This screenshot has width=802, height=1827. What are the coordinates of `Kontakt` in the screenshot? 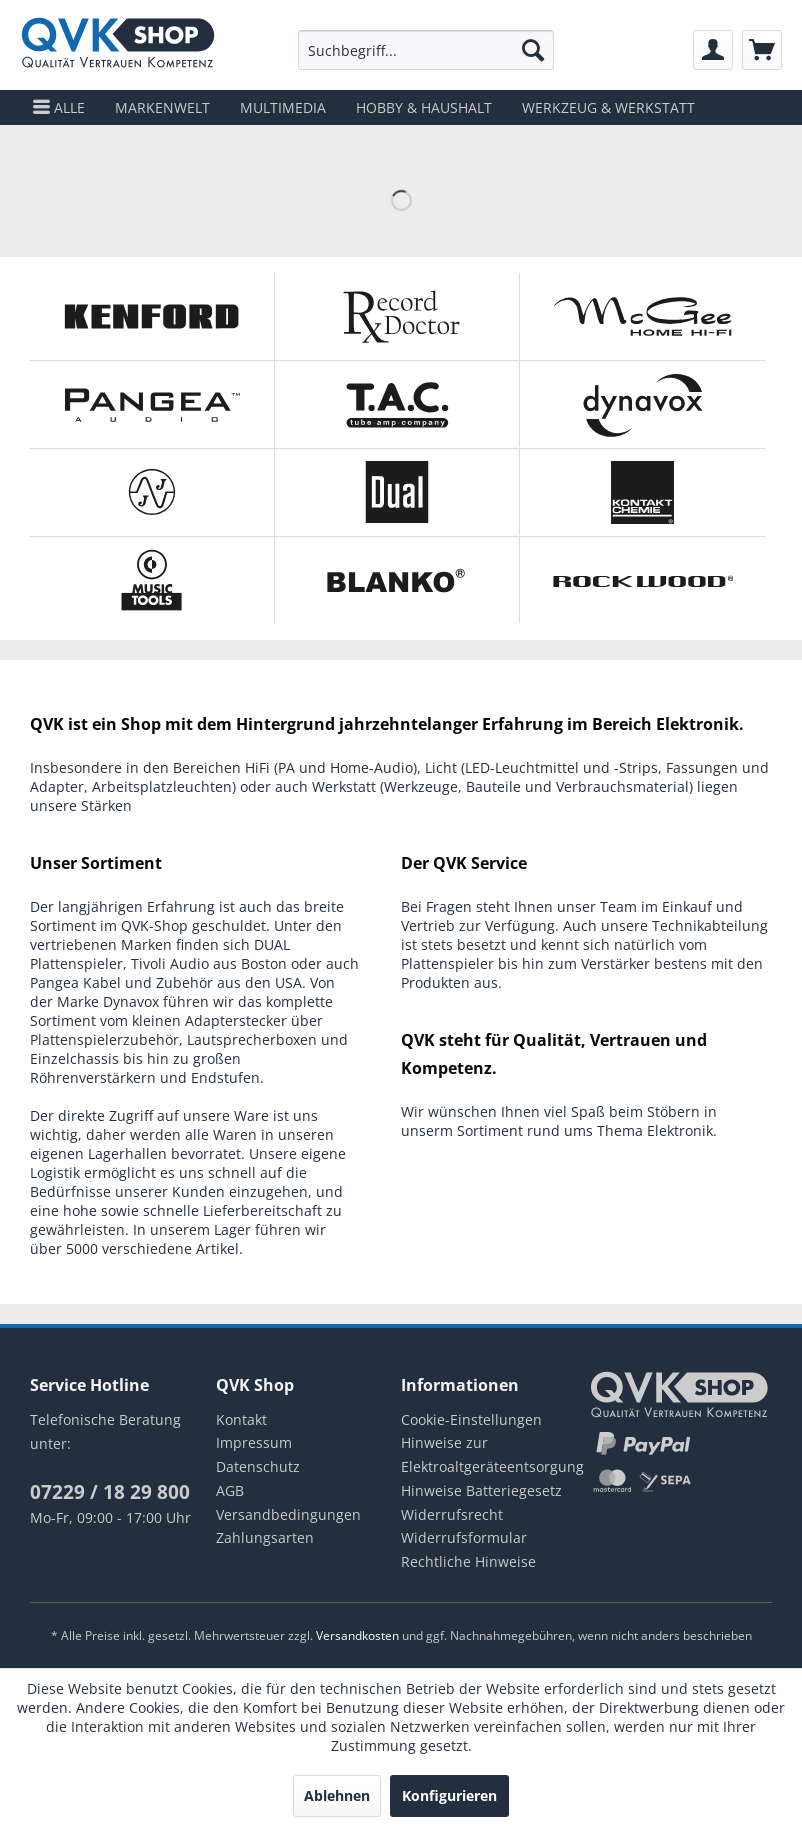 It's located at (241, 1419).